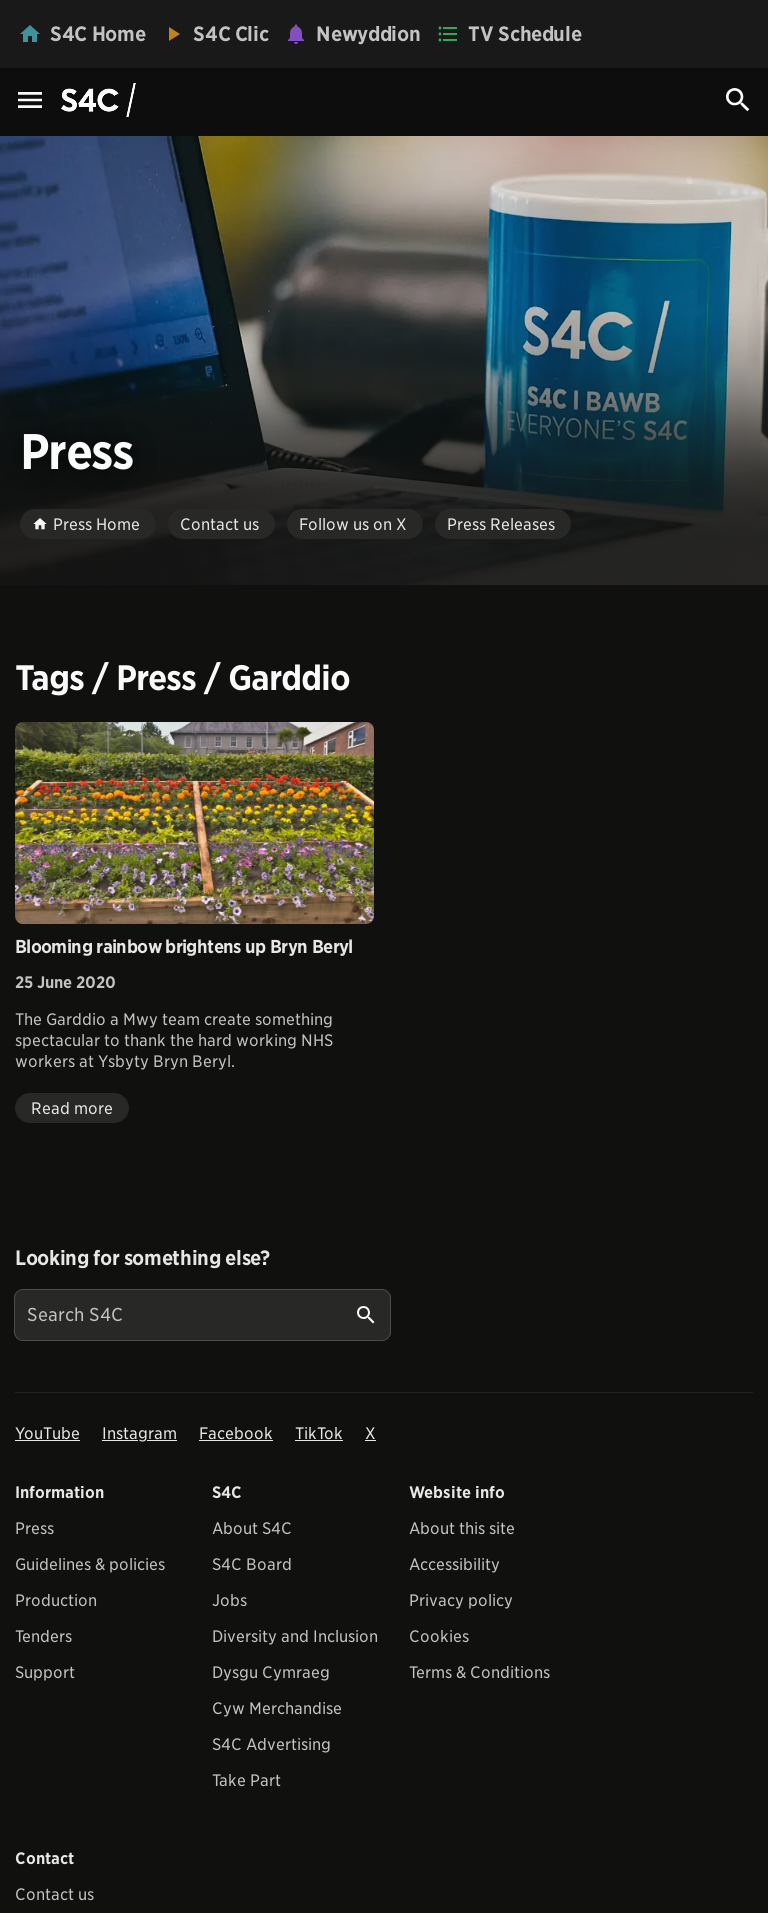 The height and width of the screenshot is (1913, 768). I want to click on [Menu Icon], so click(30, 101).